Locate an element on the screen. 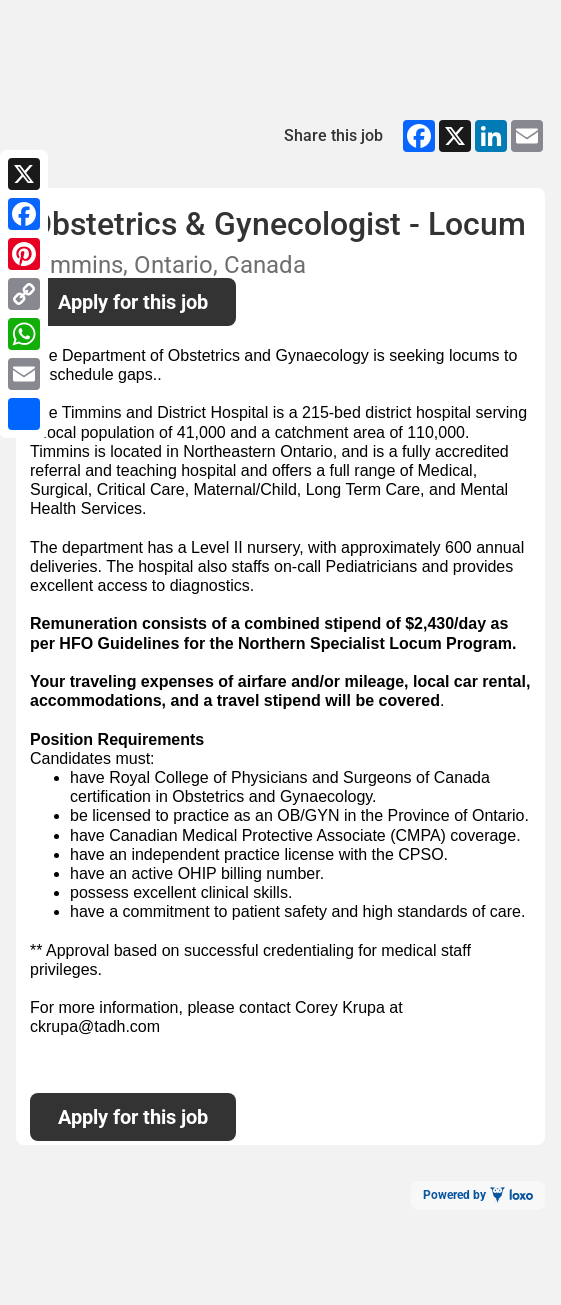  Apply for this job is located at coordinates (133, 302).